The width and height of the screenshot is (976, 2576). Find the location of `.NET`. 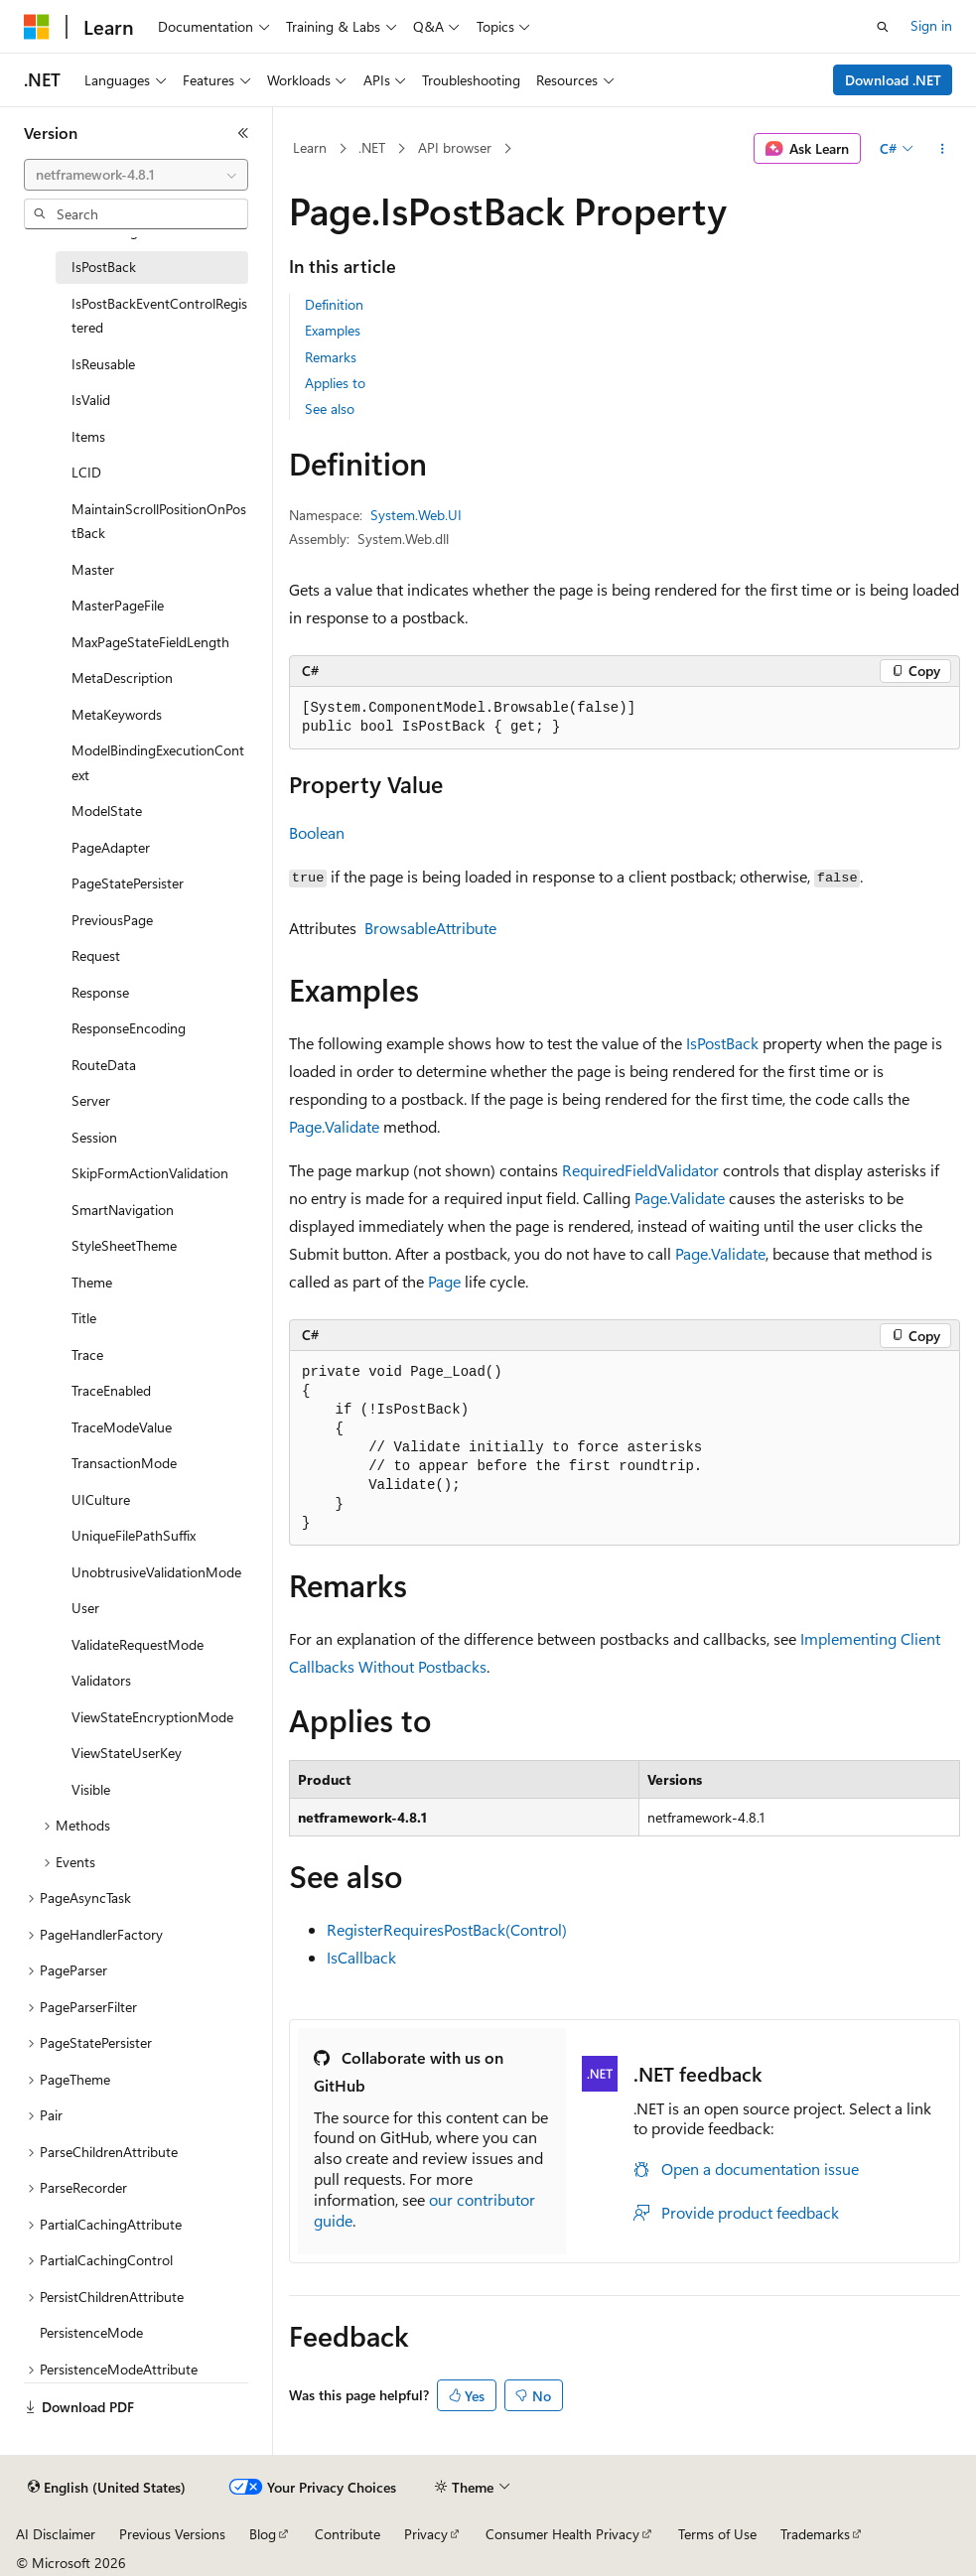

.NET is located at coordinates (371, 147).